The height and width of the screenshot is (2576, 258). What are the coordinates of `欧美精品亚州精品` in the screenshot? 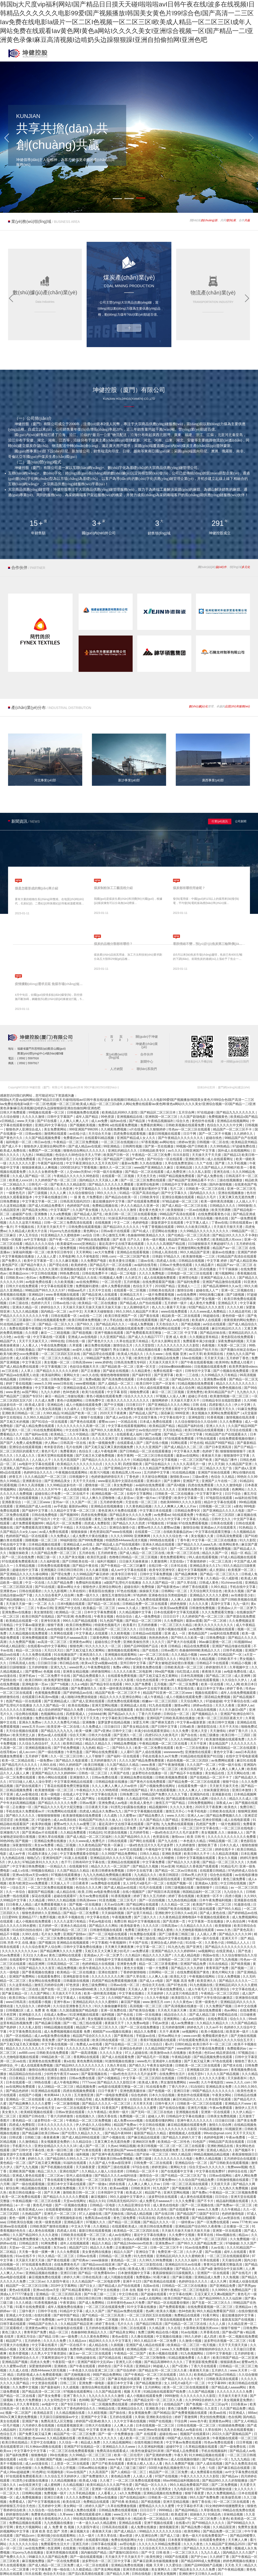 It's located at (244, 1142).